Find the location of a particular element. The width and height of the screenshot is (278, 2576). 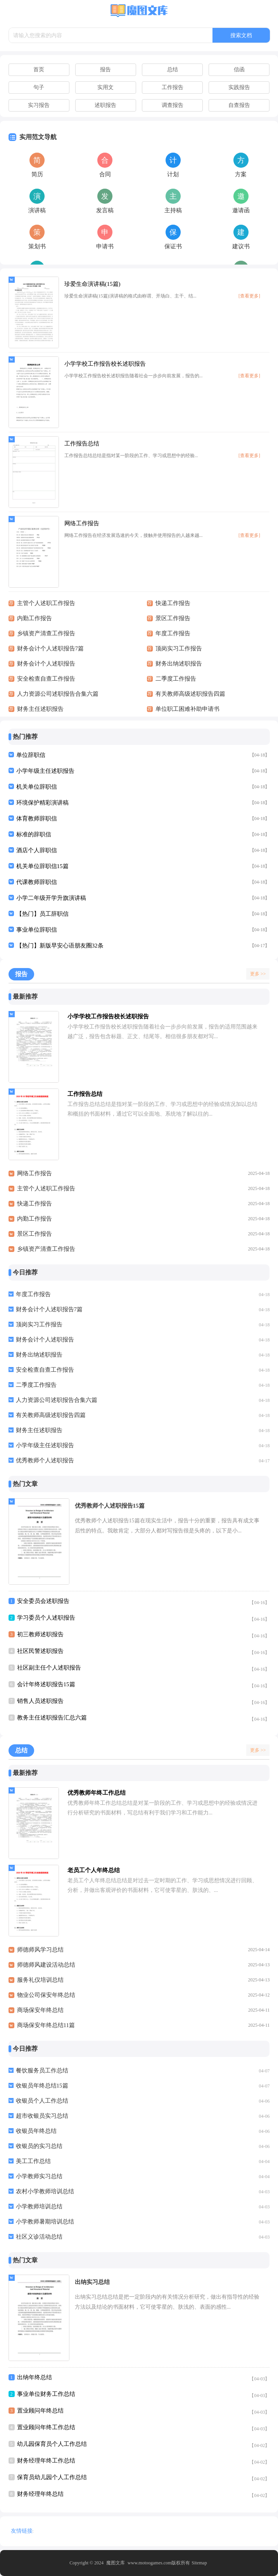

置业顾问年终总结 is located at coordinates (40, 2410).